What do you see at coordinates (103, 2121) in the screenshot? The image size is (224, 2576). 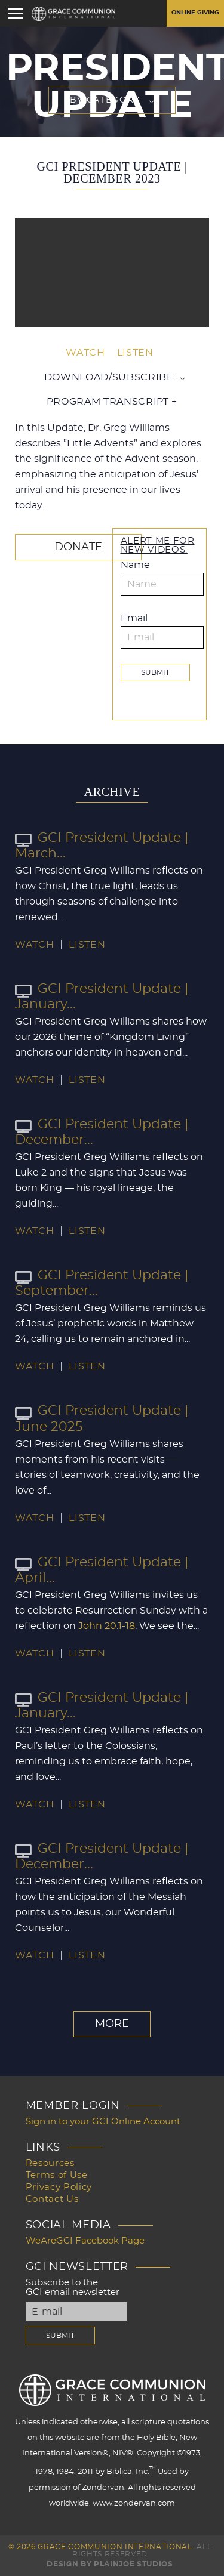 I see `Sign in to your GCI Online Account` at bounding box center [103, 2121].